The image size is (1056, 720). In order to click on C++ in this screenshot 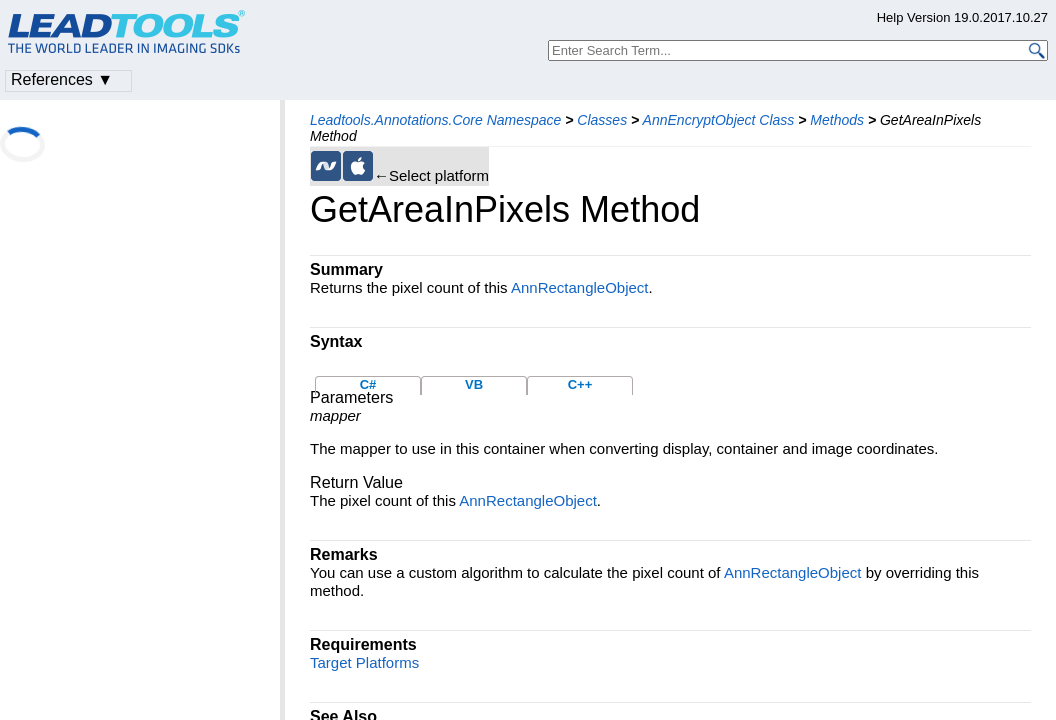, I will do `click(580, 384)`.